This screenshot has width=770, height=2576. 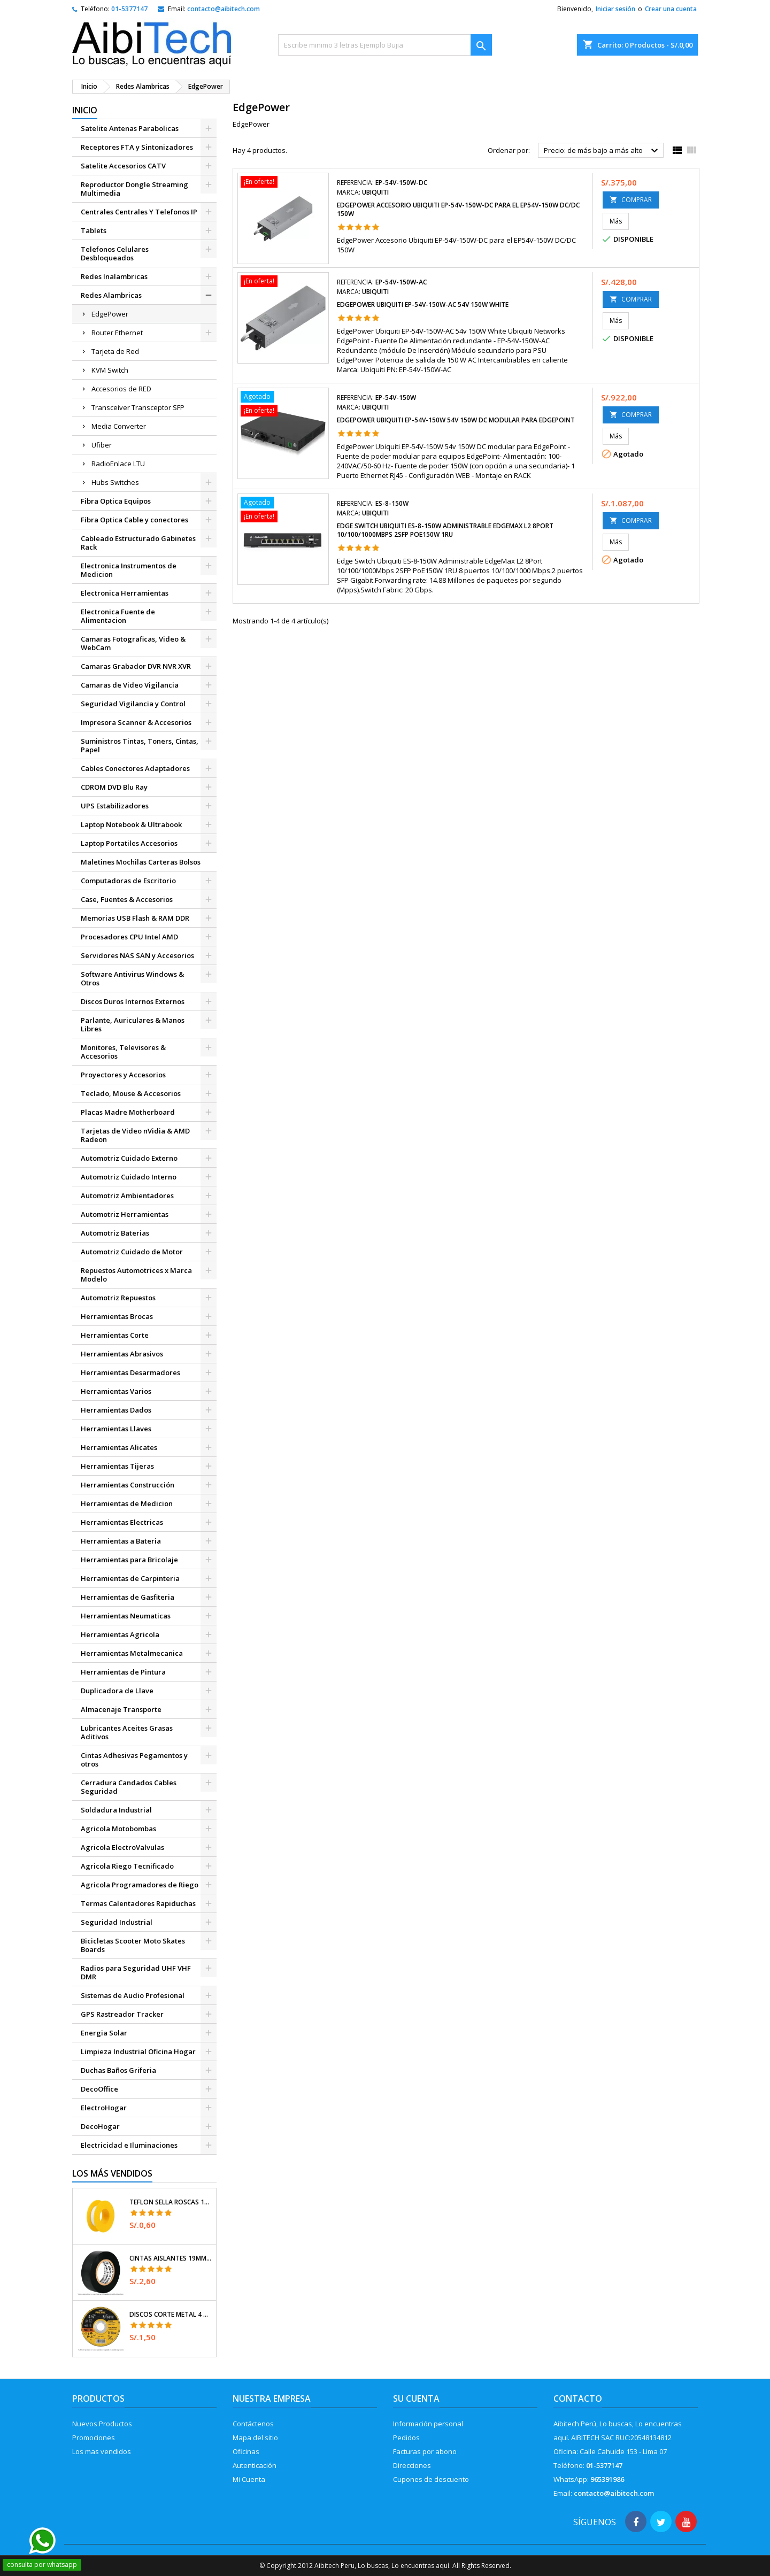 I want to click on Edge Switch Ubiquiti ES-8-150W Administrable EdgeMax L2 8Port 10/100/1000Mbps 2SFP PoE150W 1RU, so click(x=445, y=530).